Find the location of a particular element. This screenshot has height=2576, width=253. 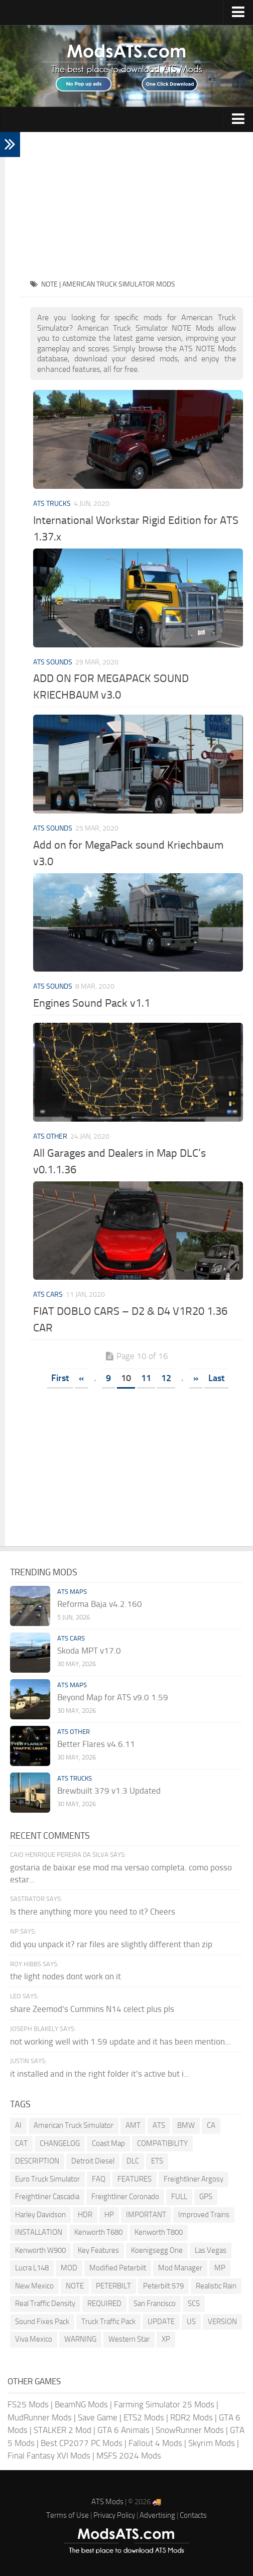

Farming Simulator 25 Mods is located at coordinates (164, 2404).